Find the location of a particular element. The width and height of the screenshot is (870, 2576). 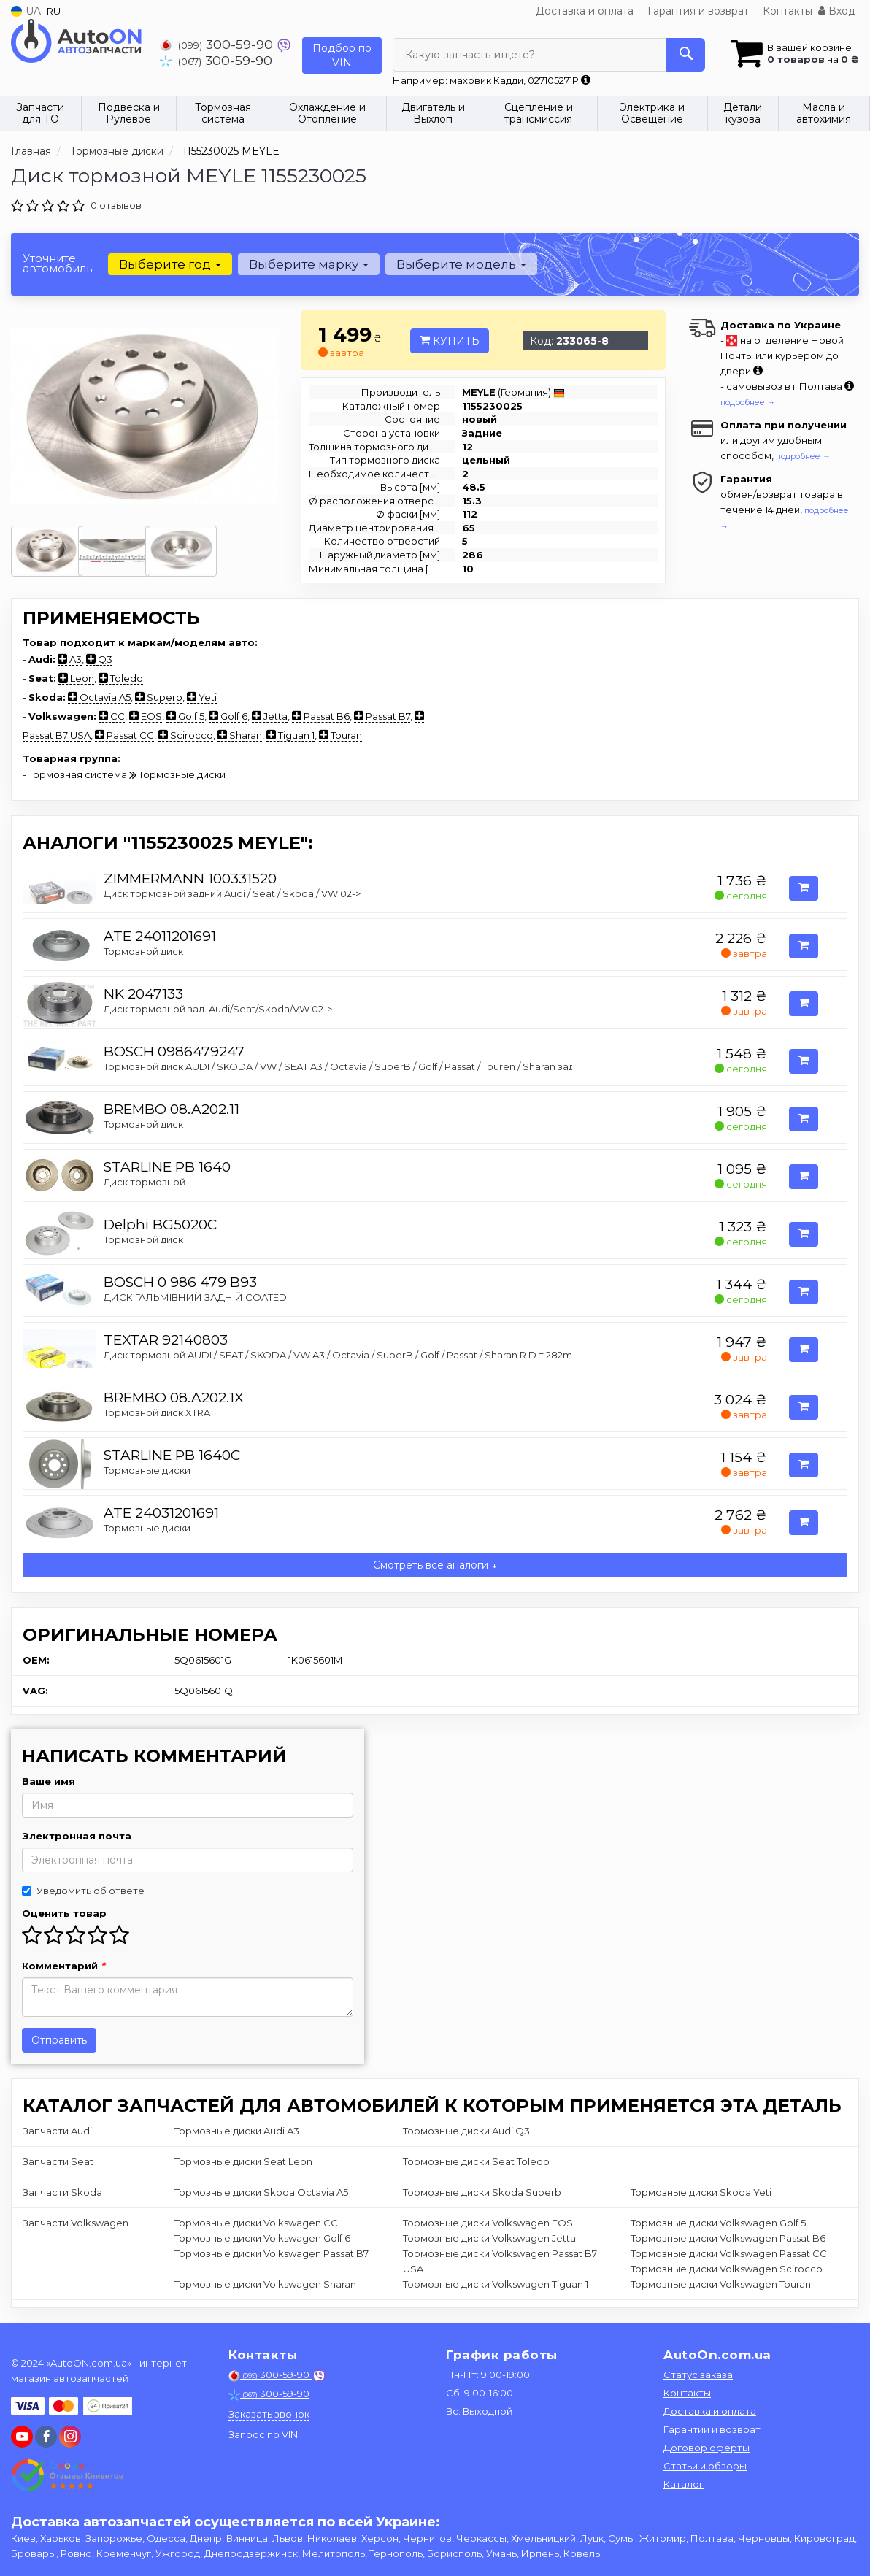

Выберите марку [button] is located at coordinates (309, 264).